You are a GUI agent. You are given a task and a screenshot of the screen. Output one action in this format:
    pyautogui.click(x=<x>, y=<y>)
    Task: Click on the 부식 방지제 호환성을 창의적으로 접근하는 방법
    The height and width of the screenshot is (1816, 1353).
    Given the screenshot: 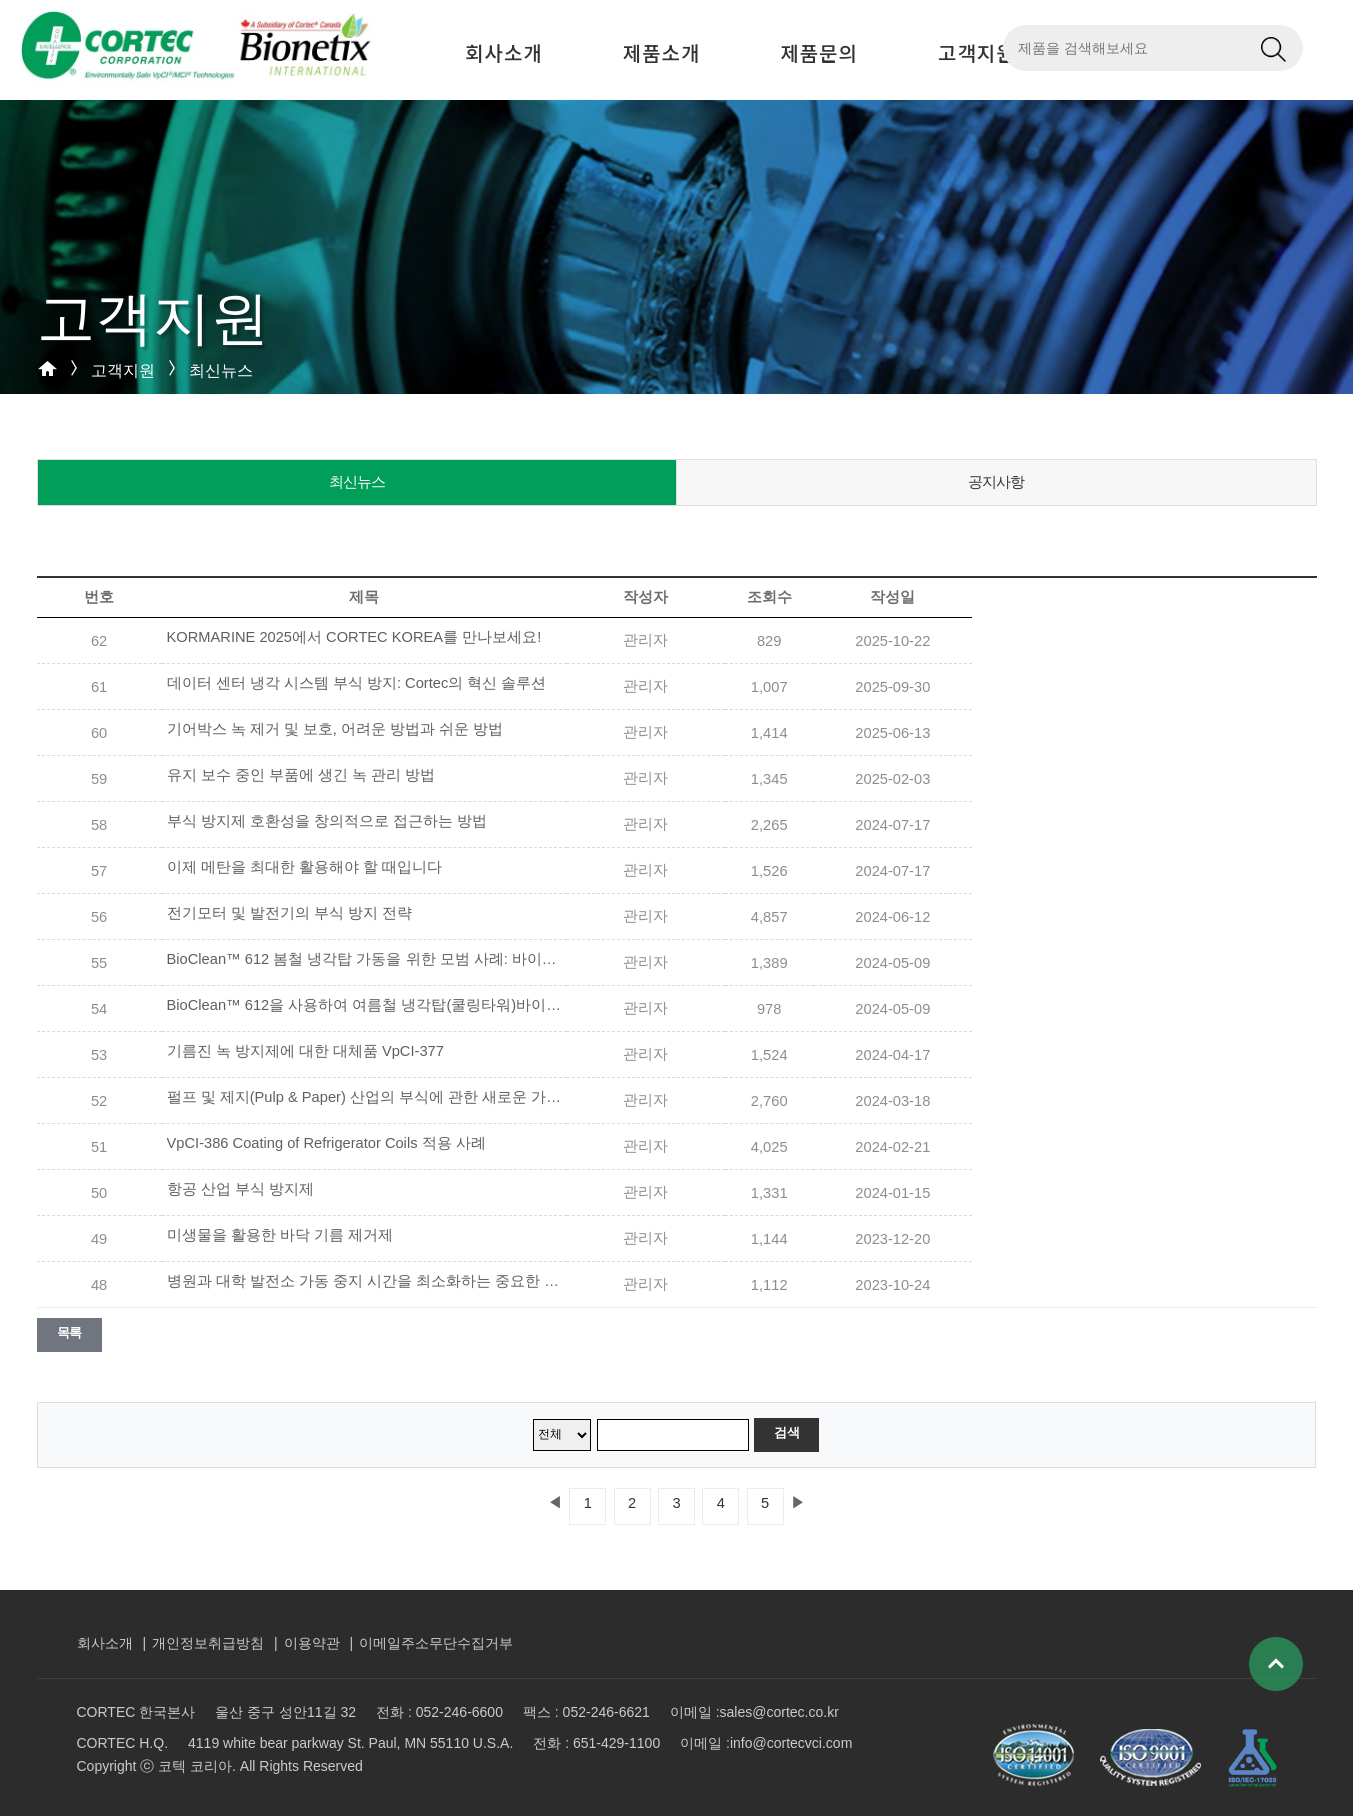 What is the action you would take?
    pyautogui.click(x=327, y=821)
    